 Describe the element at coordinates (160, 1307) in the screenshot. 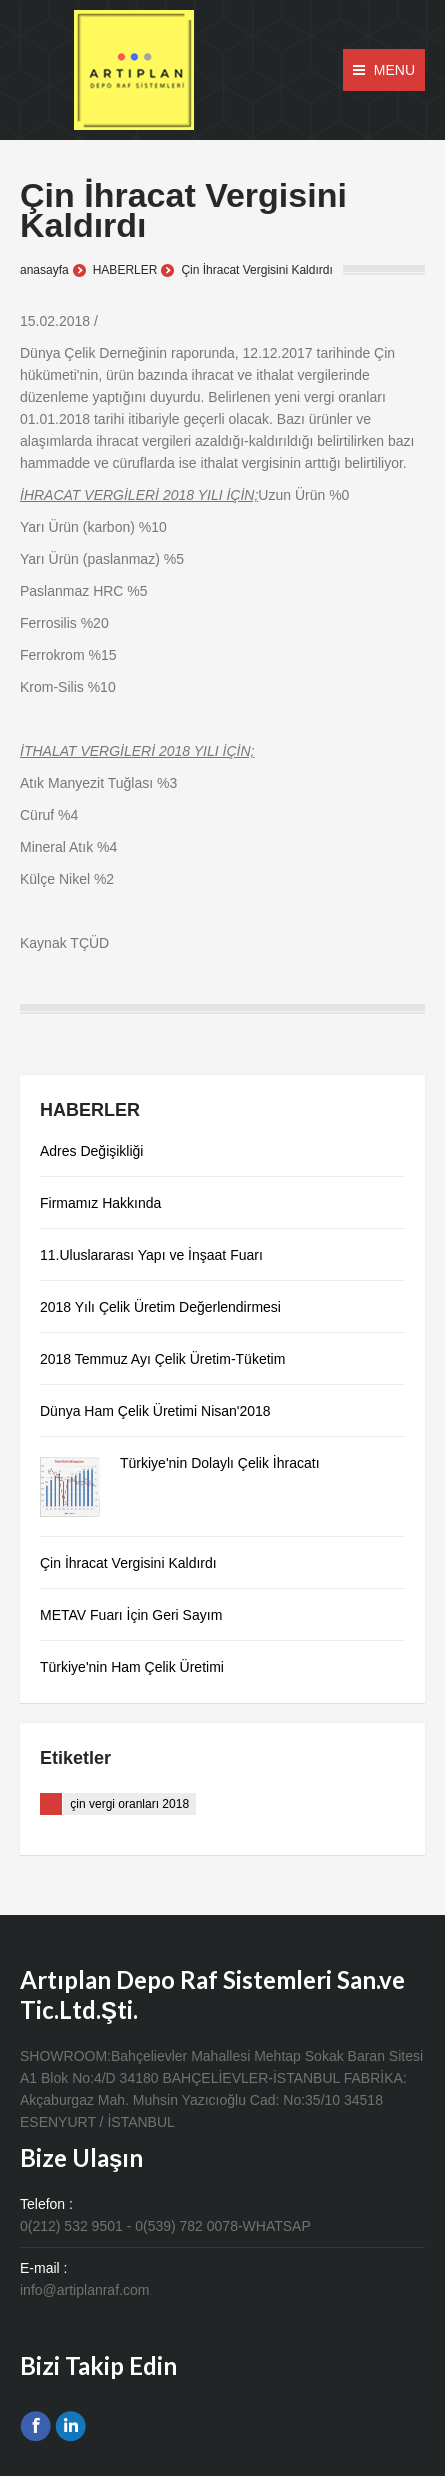

I see `2018 Yılı Çelik Üretim Değerlendirmesi` at that location.